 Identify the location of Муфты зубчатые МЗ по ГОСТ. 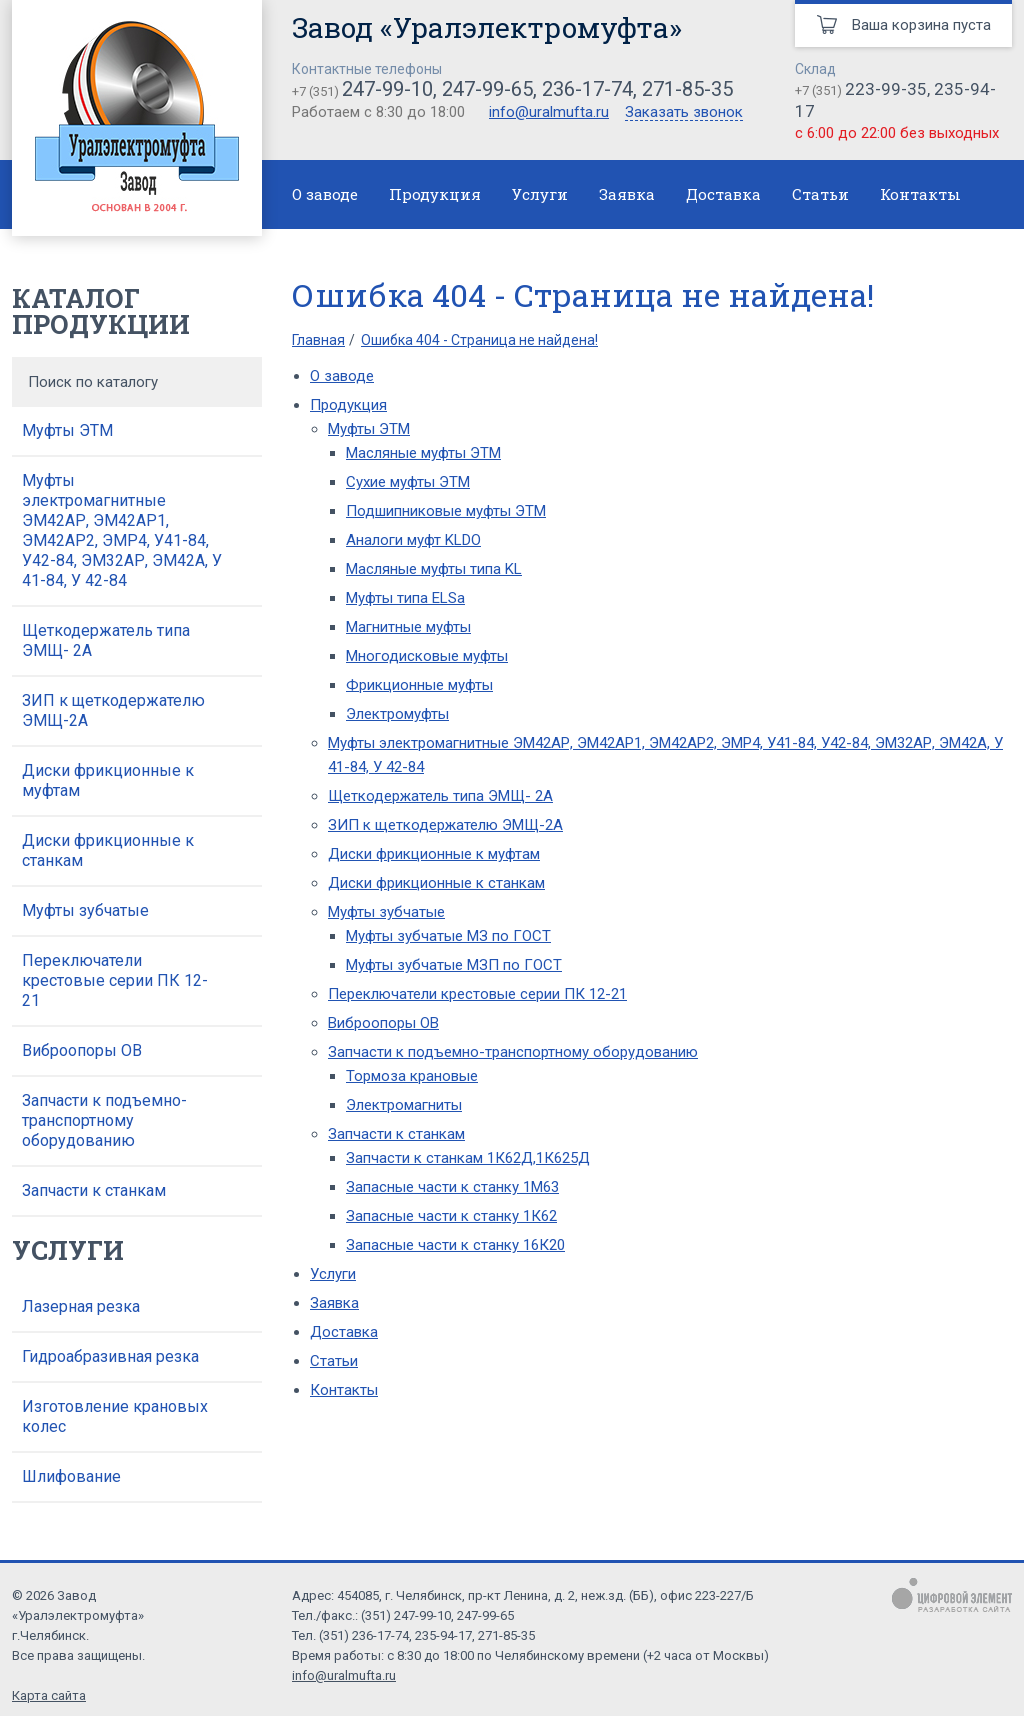
(448, 936).